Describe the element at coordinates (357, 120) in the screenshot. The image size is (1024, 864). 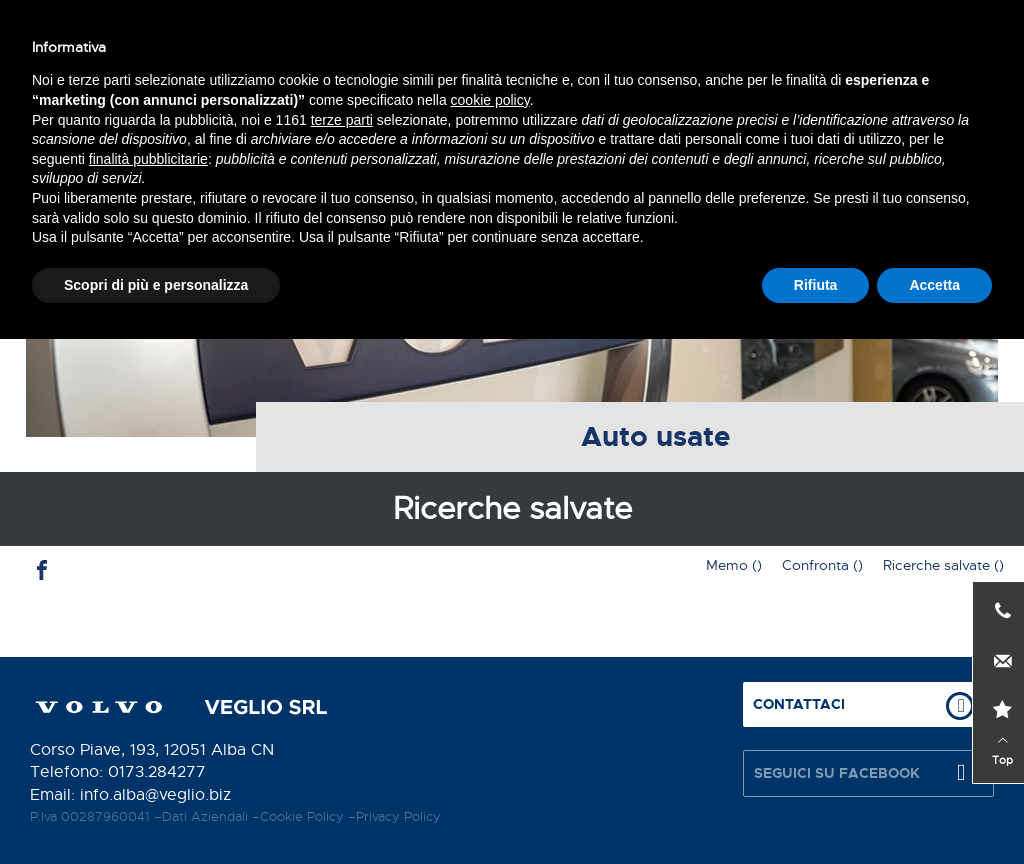
I see `Auto nuove` at that location.